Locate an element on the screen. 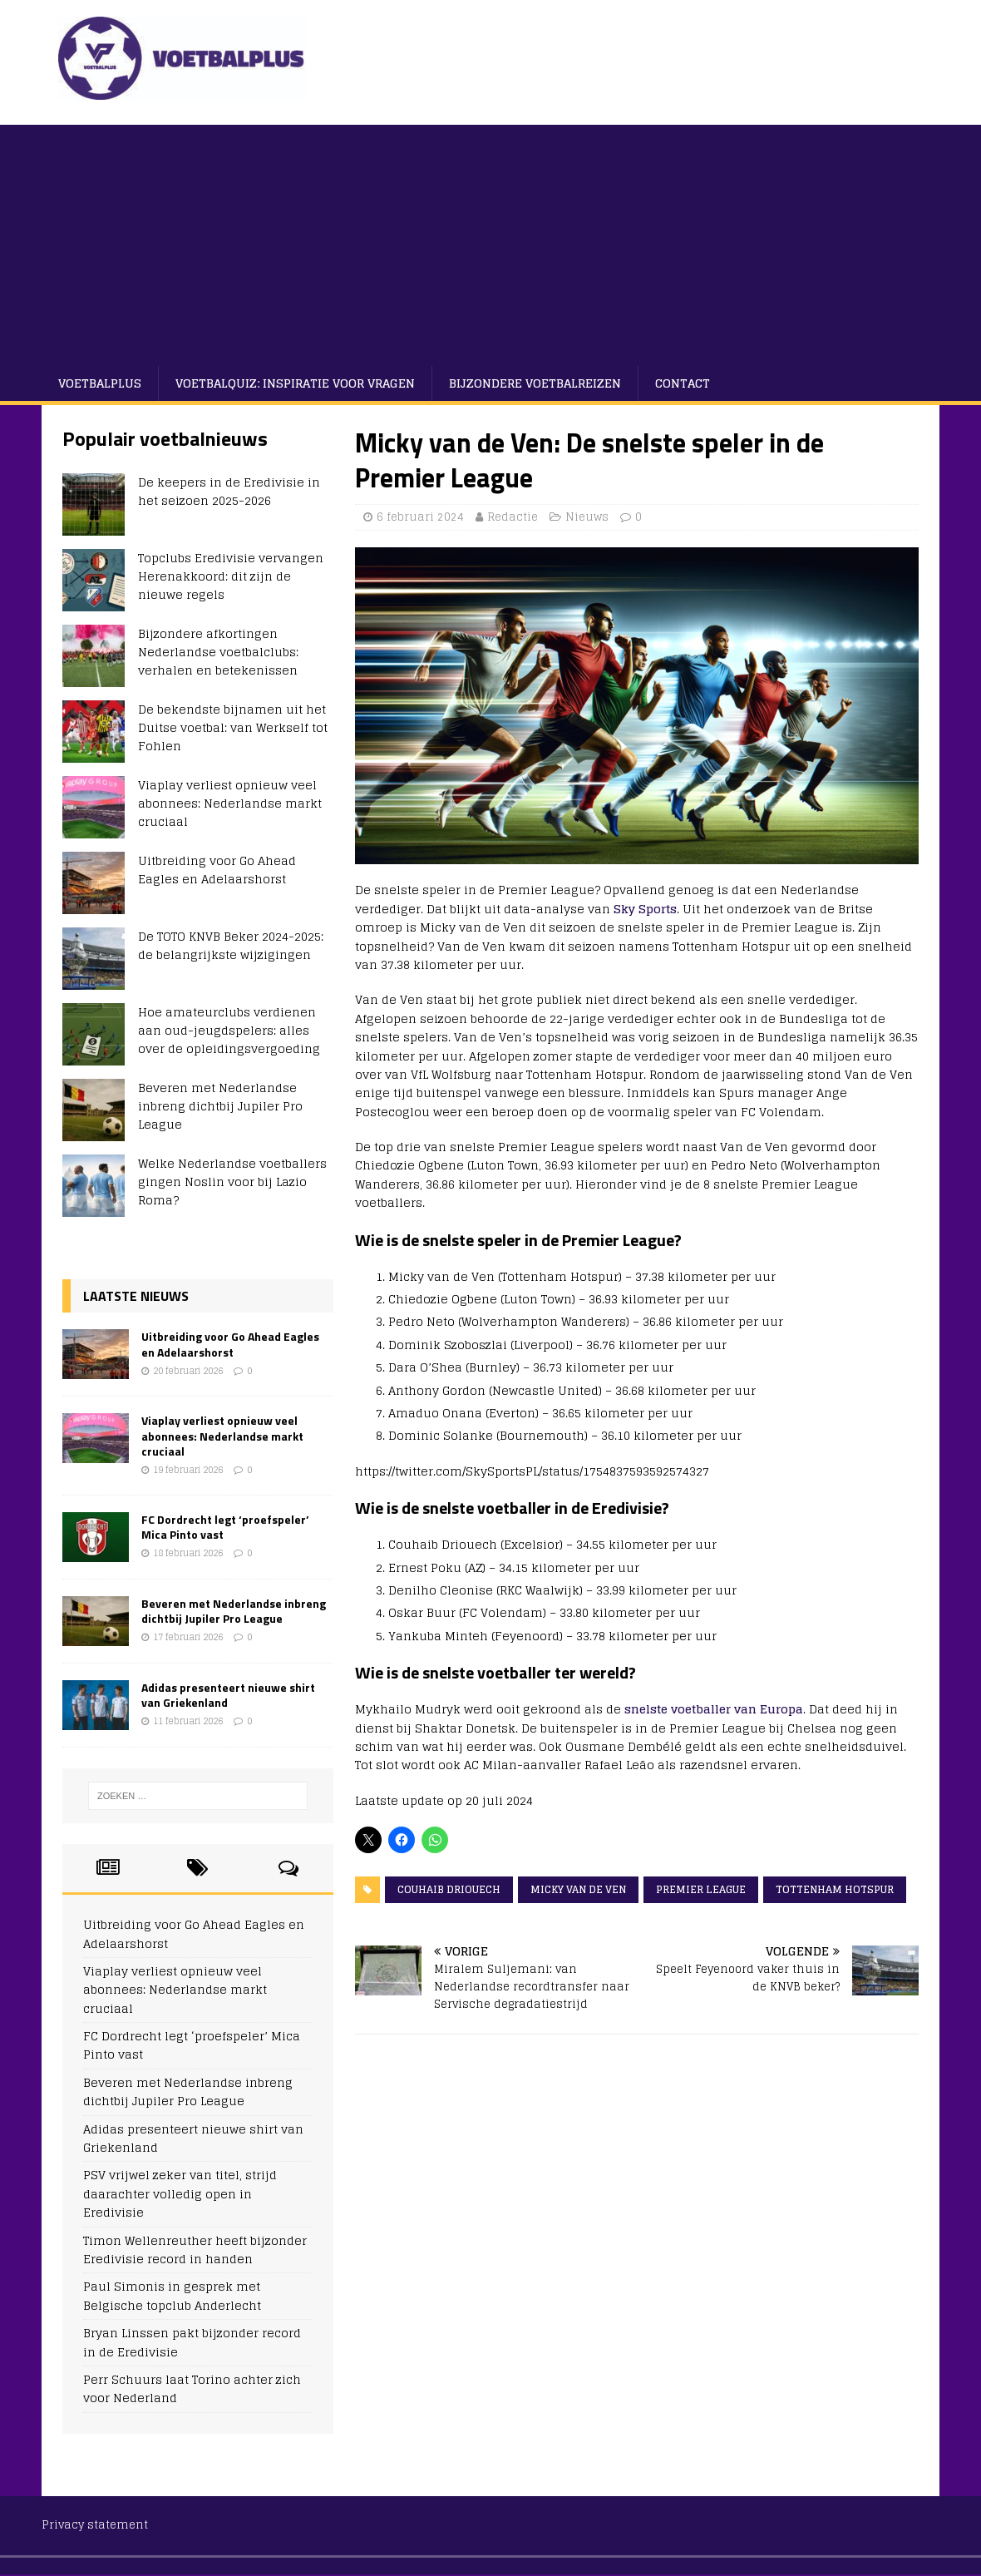  Timon Wellenreuther heeft bijzonder Eredivisie record in handen is located at coordinates (195, 2249).